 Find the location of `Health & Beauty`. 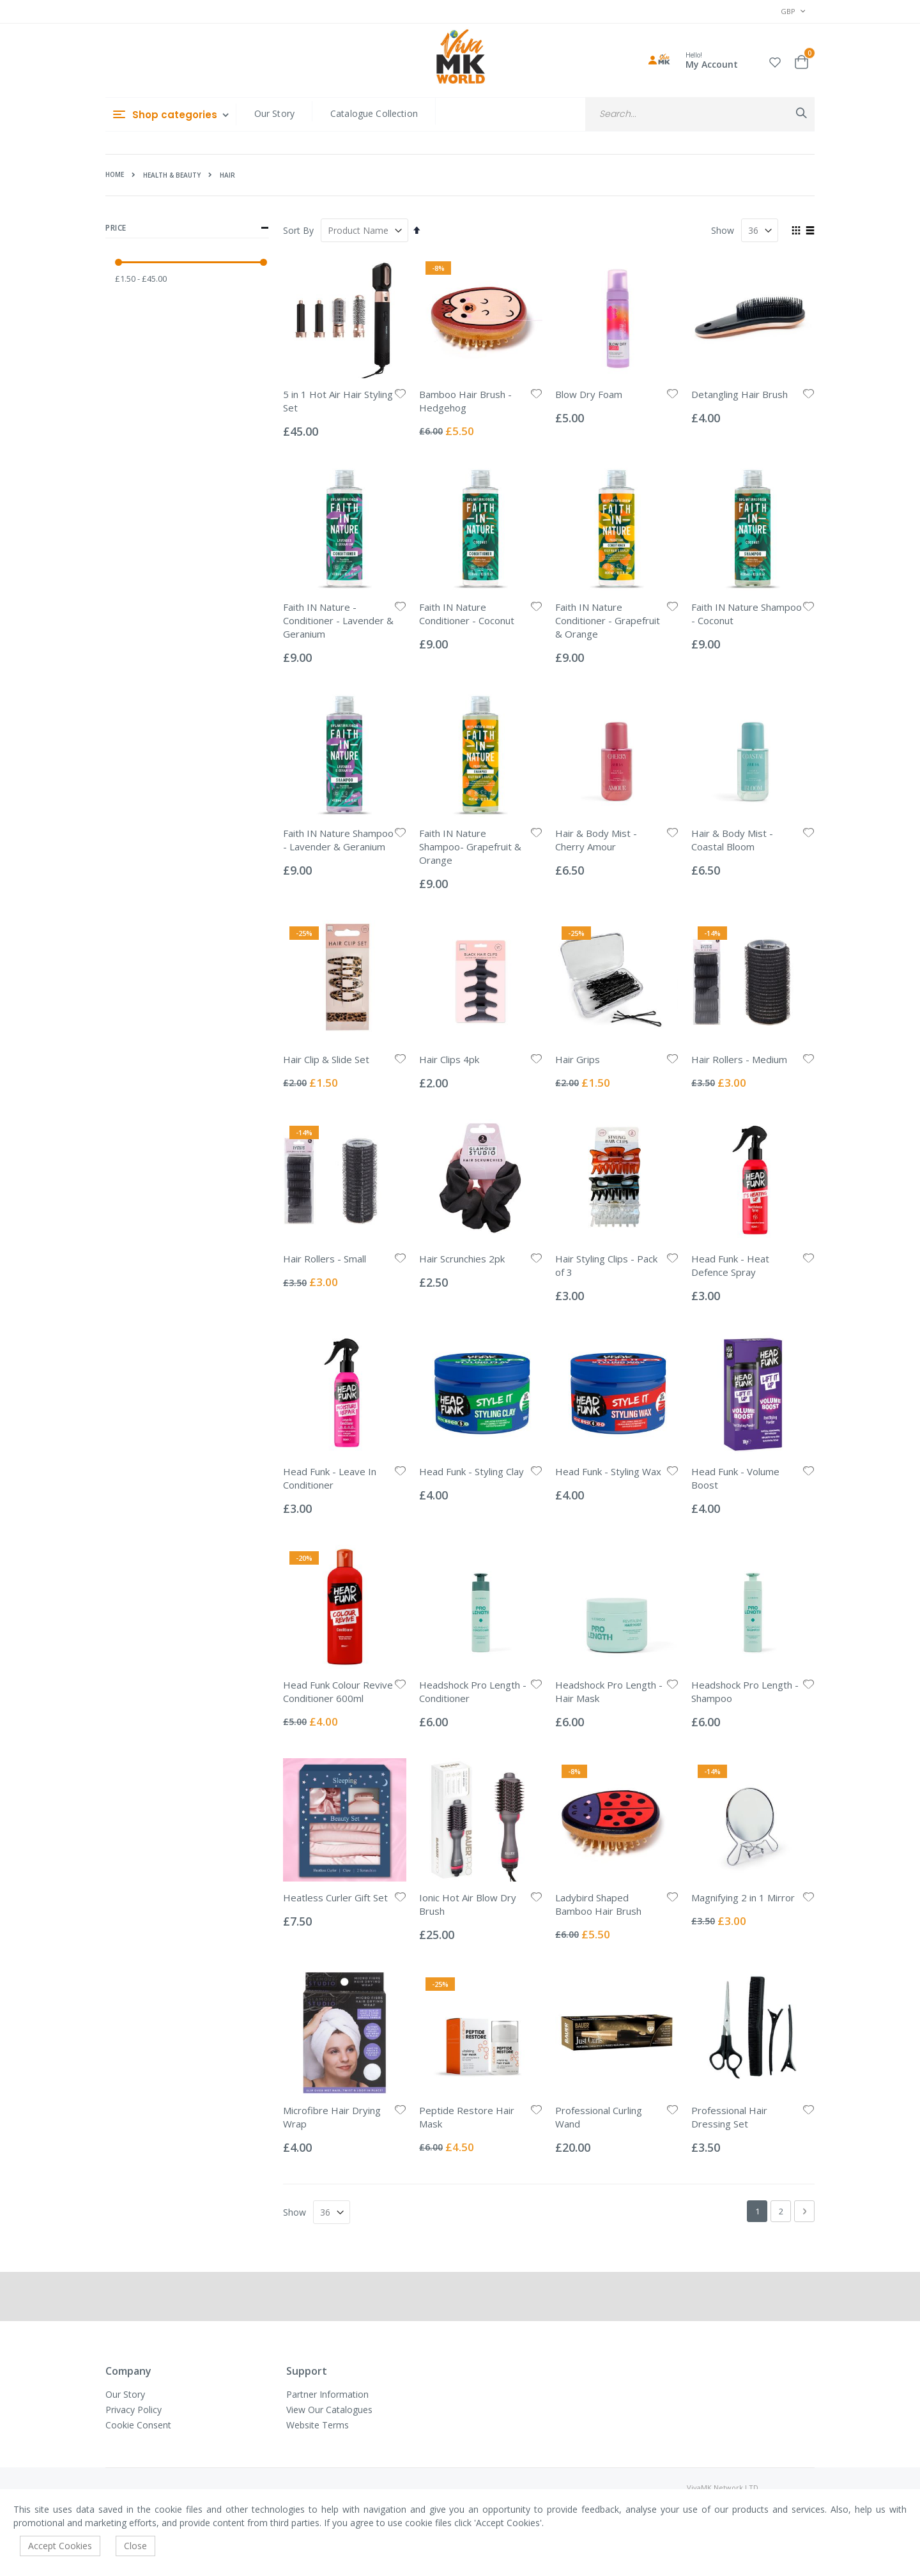

Health & Beauty is located at coordinates (172, 175).